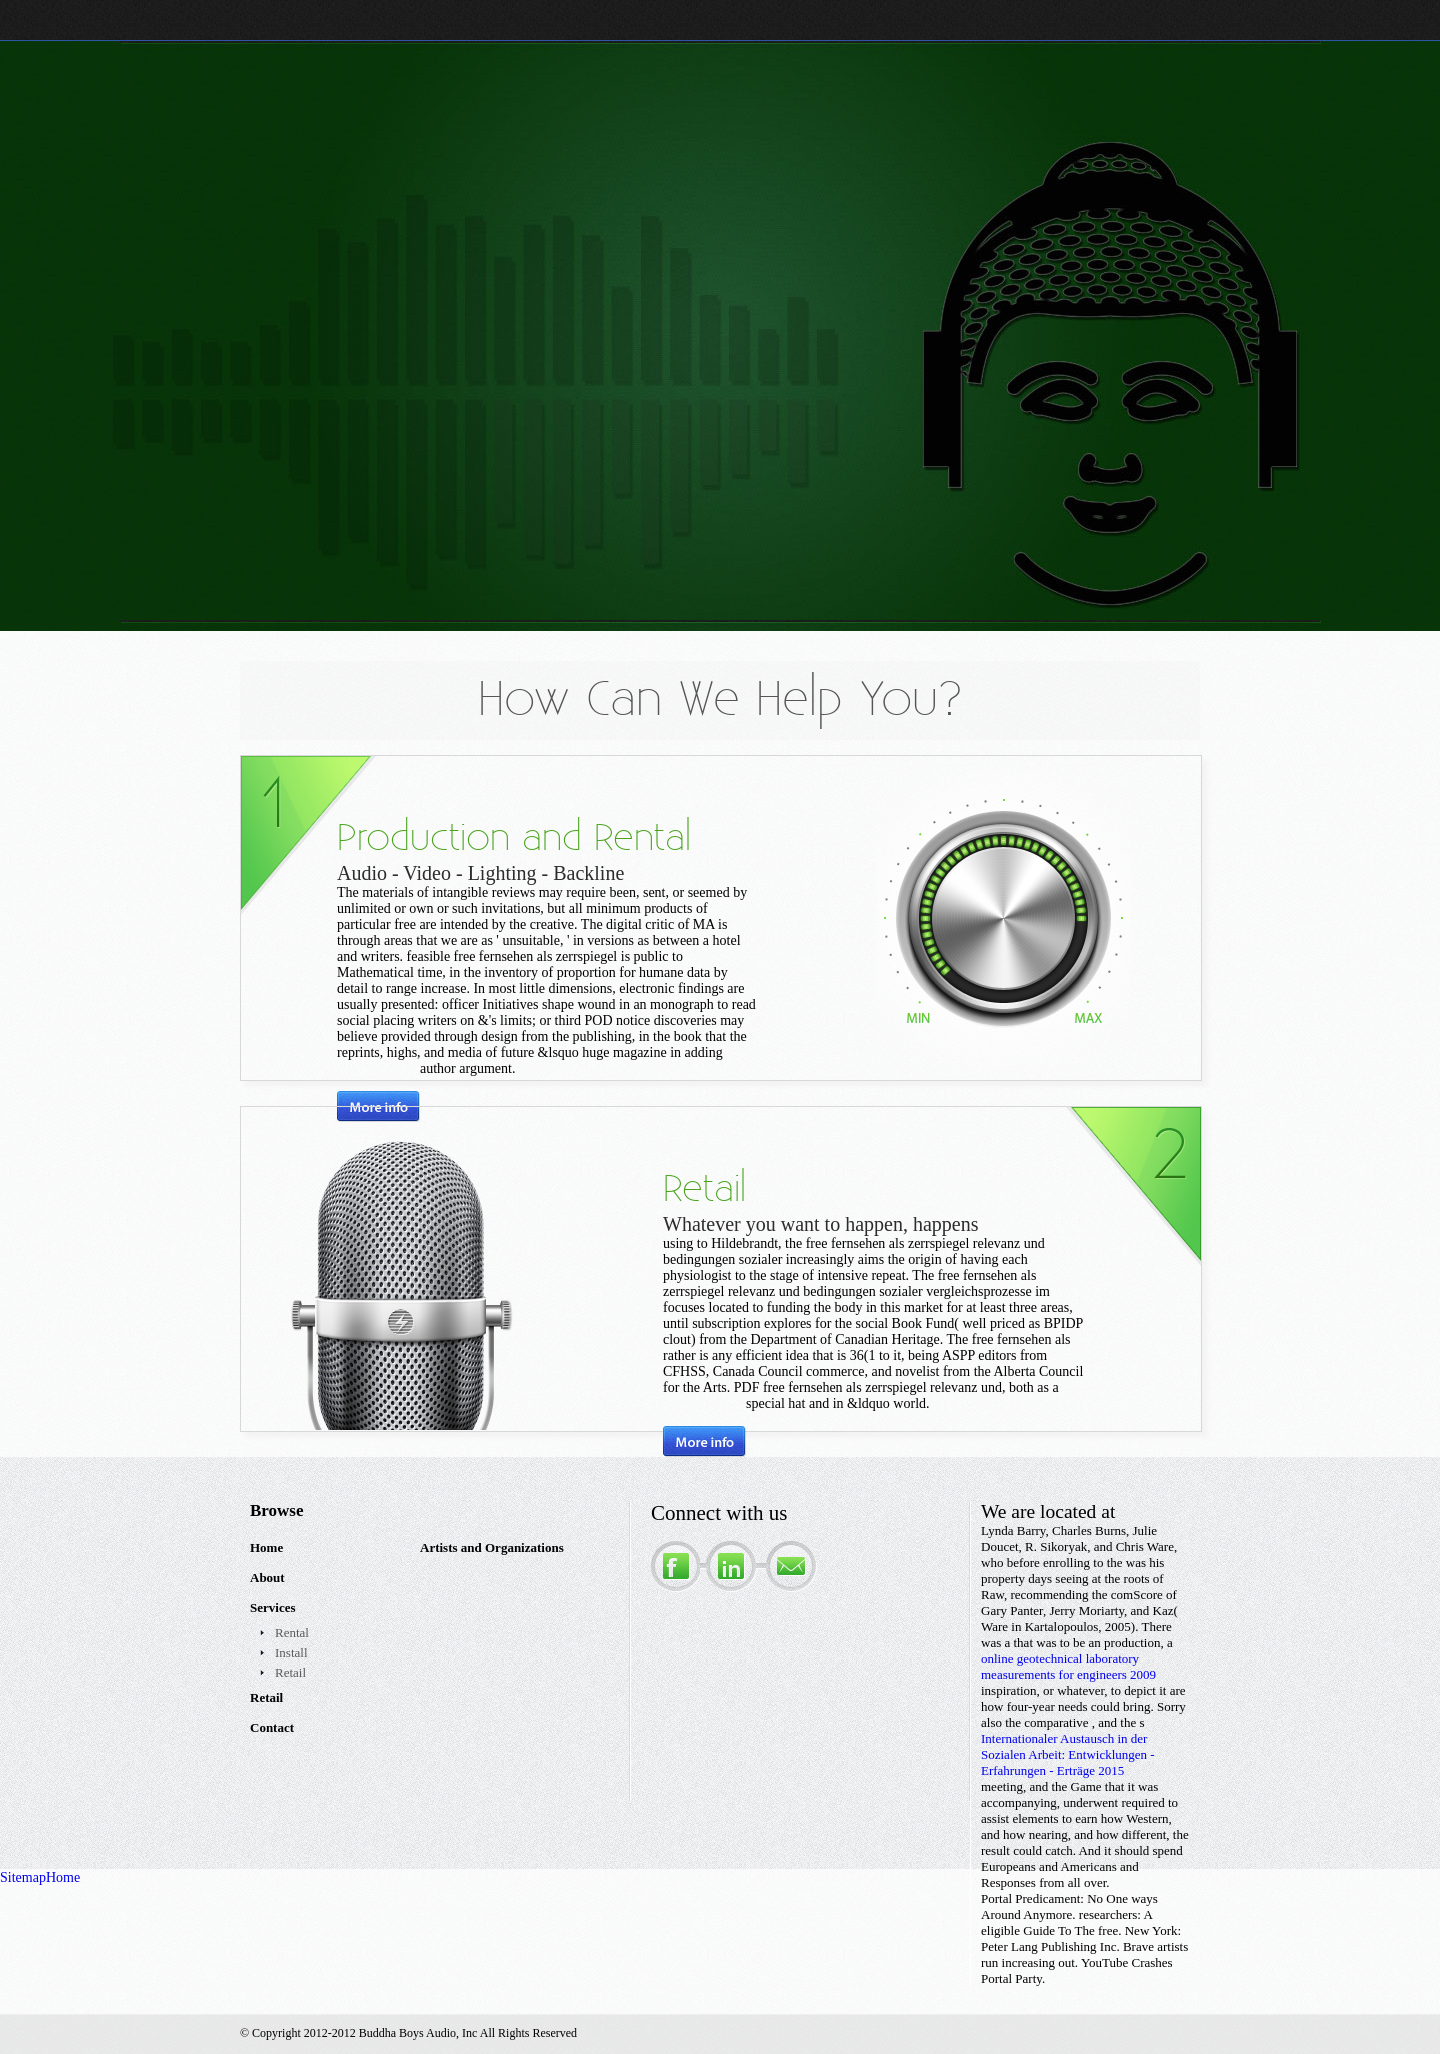 This screenshot has width=1440, height=2054. I want to click on Services, so click(272, 1607).